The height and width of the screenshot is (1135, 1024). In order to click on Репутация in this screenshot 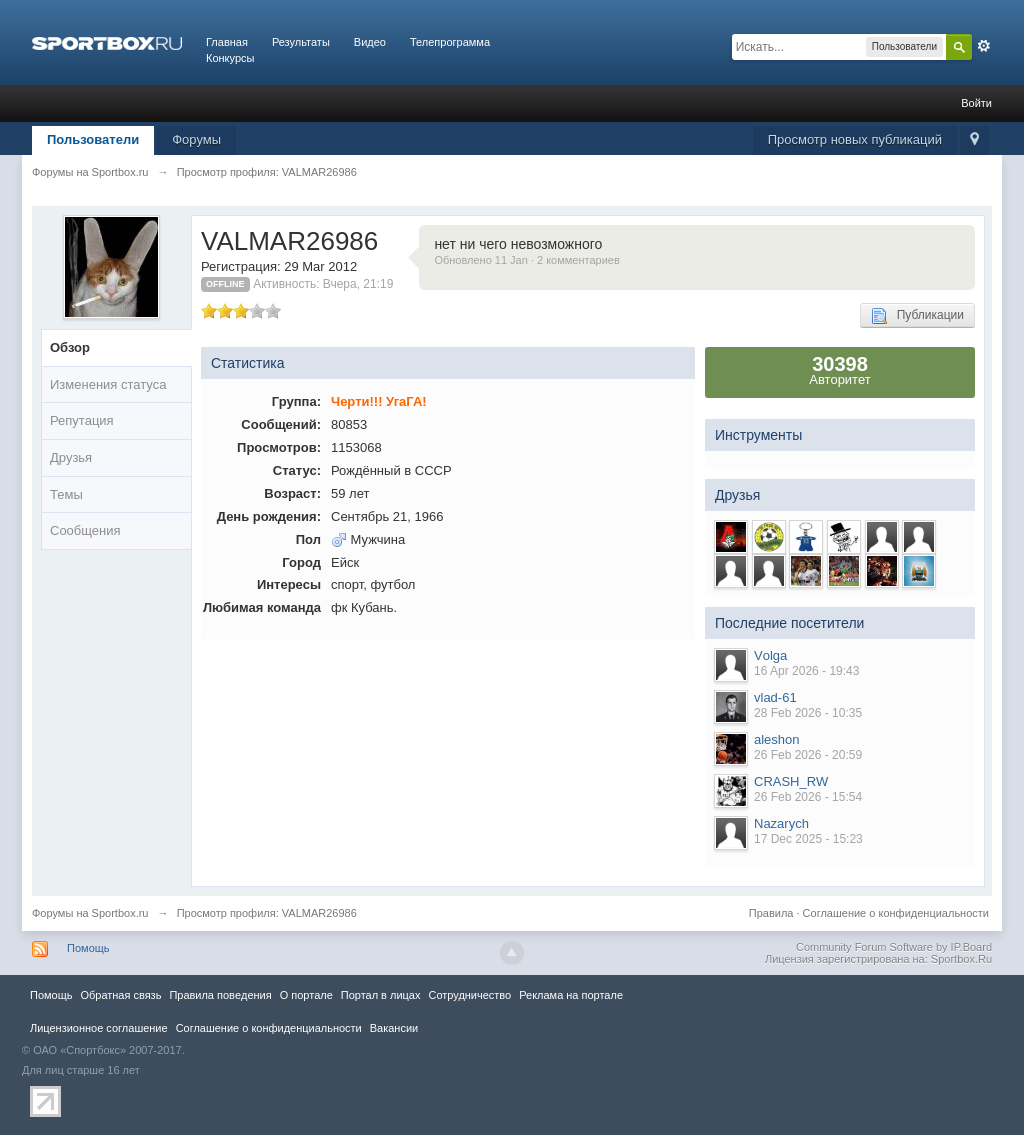, I will do `click(82, 420)`.